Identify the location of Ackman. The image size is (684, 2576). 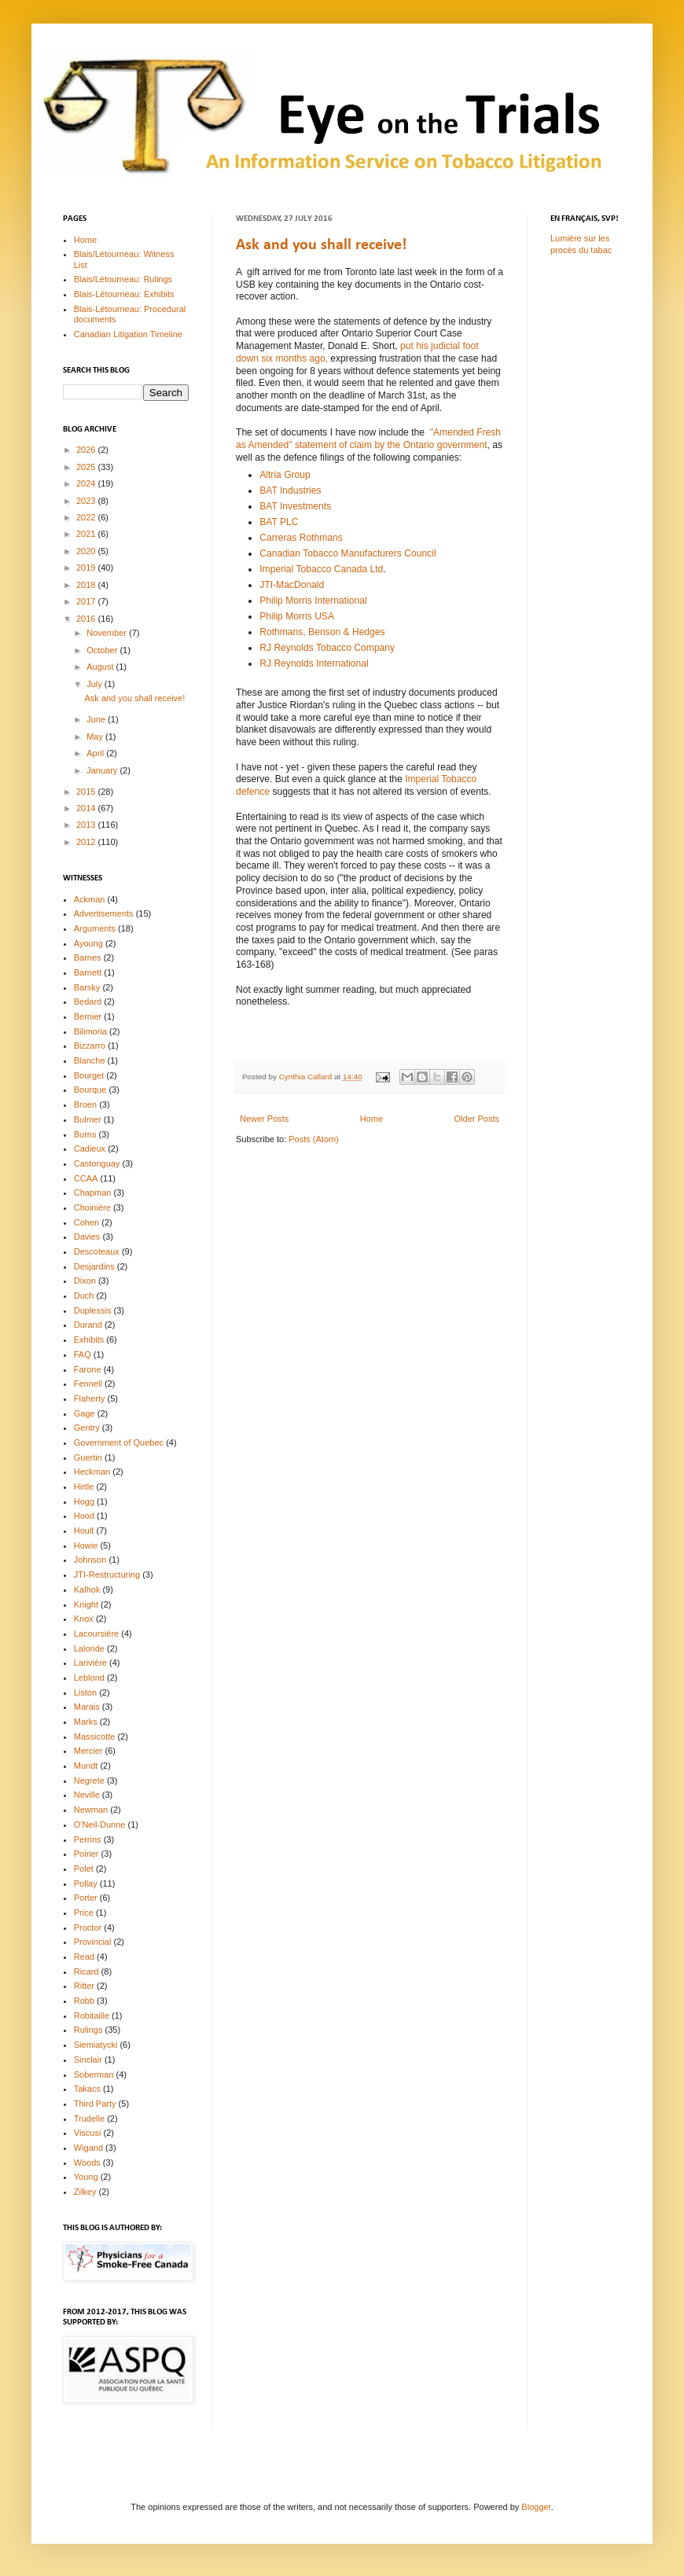
(89, 899).